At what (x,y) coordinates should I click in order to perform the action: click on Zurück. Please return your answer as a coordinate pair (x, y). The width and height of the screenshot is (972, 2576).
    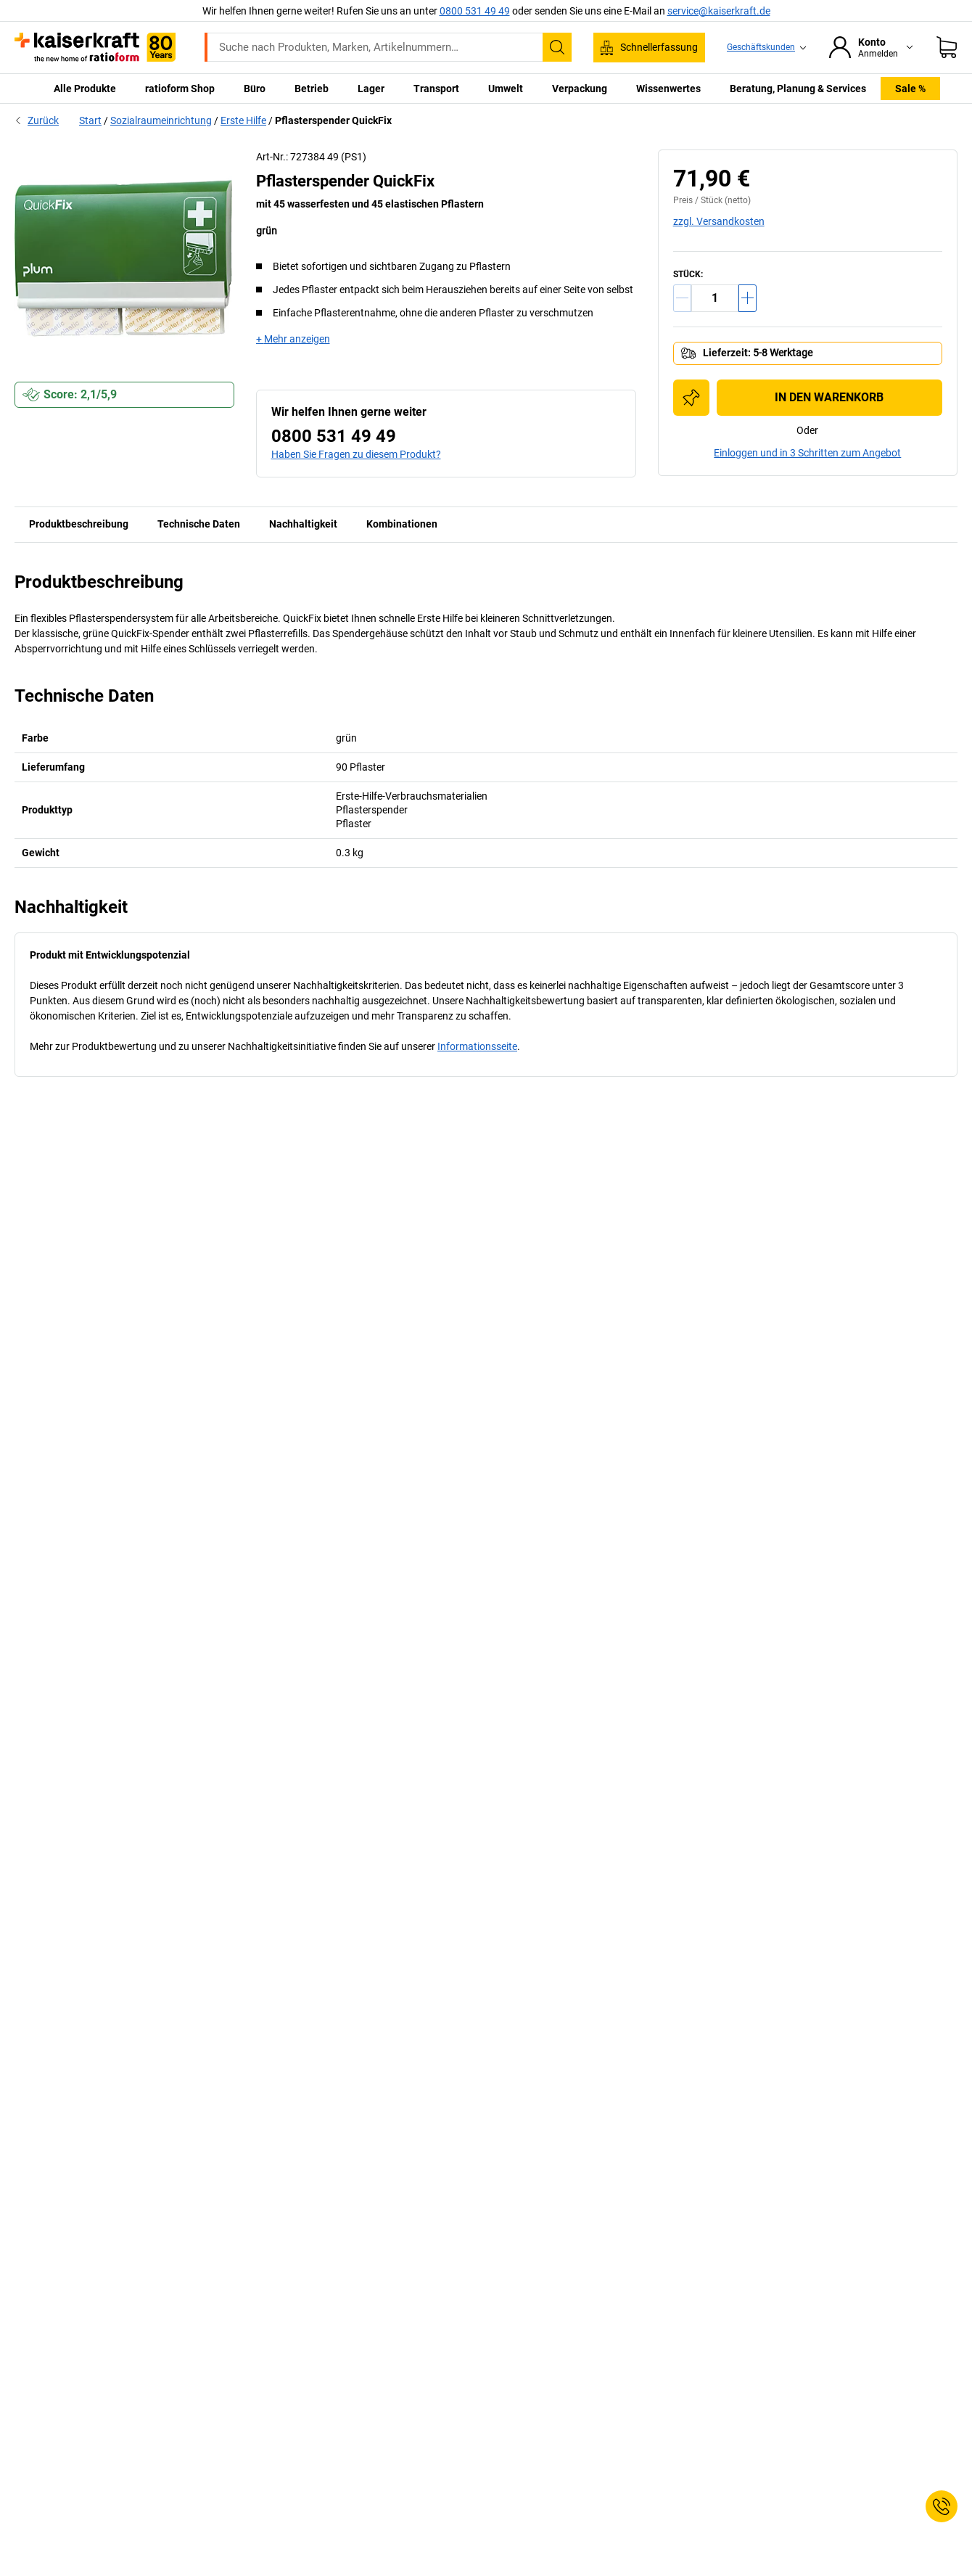
    Looking at the image, I should click on (37, 120).